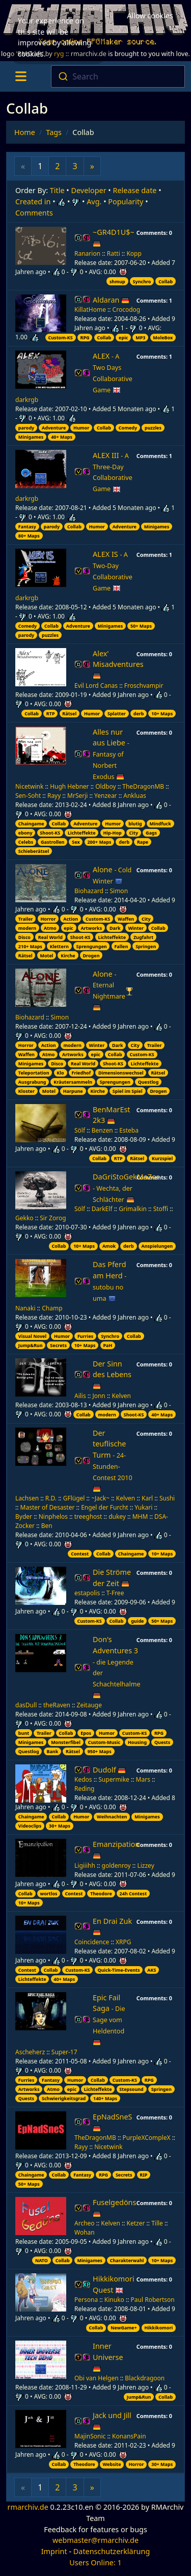 The image size is (191, 2576). Describe the element at coordinates (118, 76) in the screenshot. I see `[combobox]` at that location.